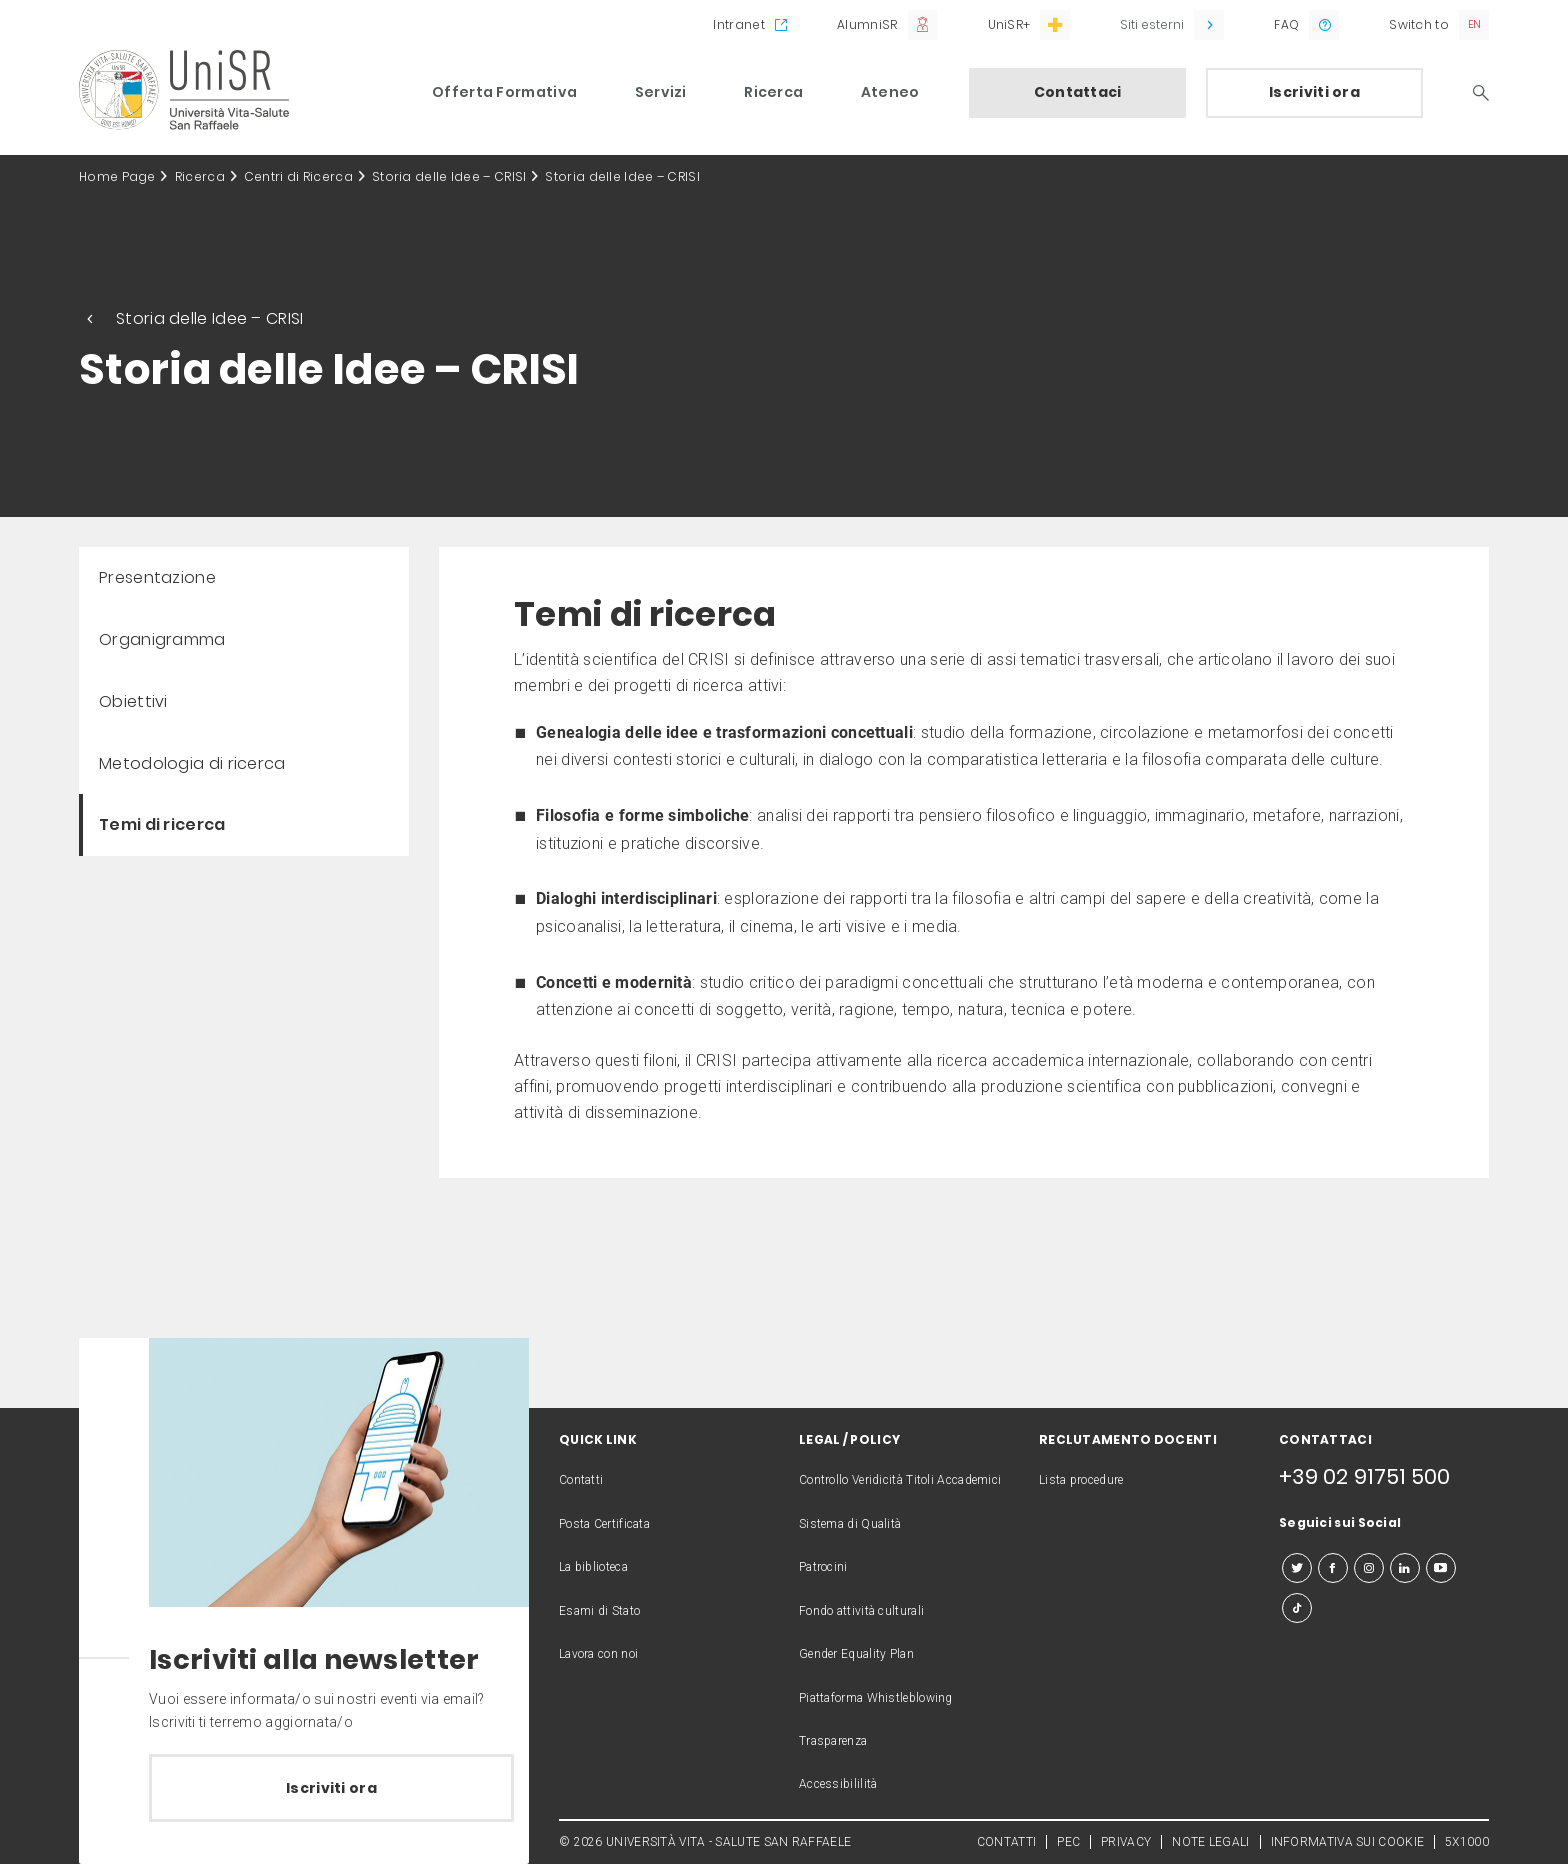  I want to click on Obiettivi [menuitem], so click(133, 701).